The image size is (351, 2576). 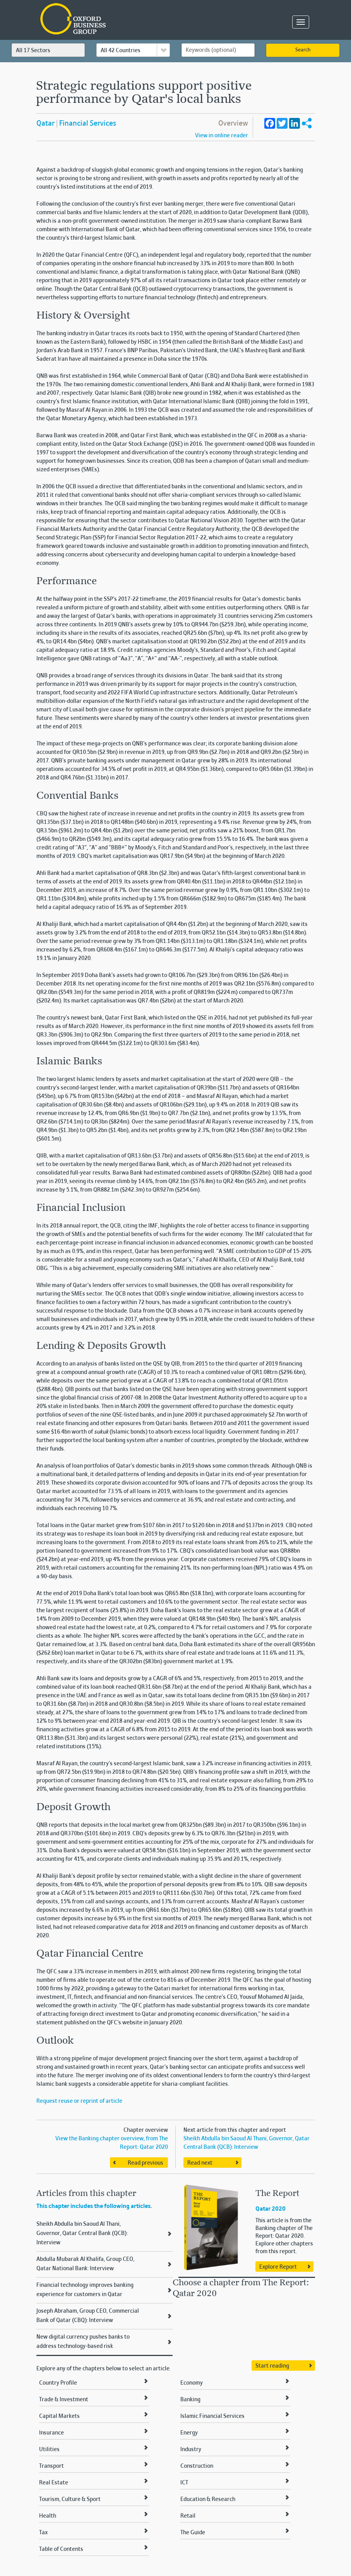 I want to click on Country Profile, so click(x=58, y=2383).